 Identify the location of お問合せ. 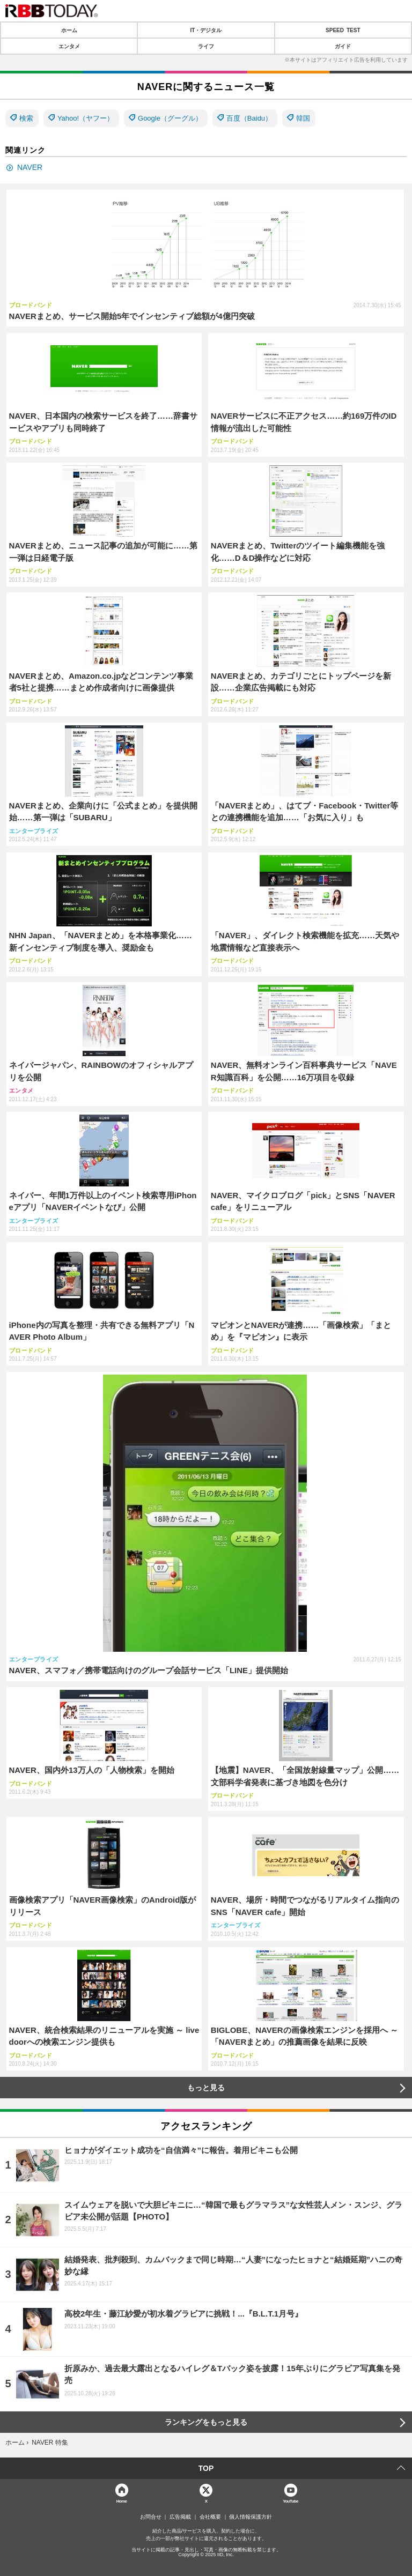
(150, 2517).